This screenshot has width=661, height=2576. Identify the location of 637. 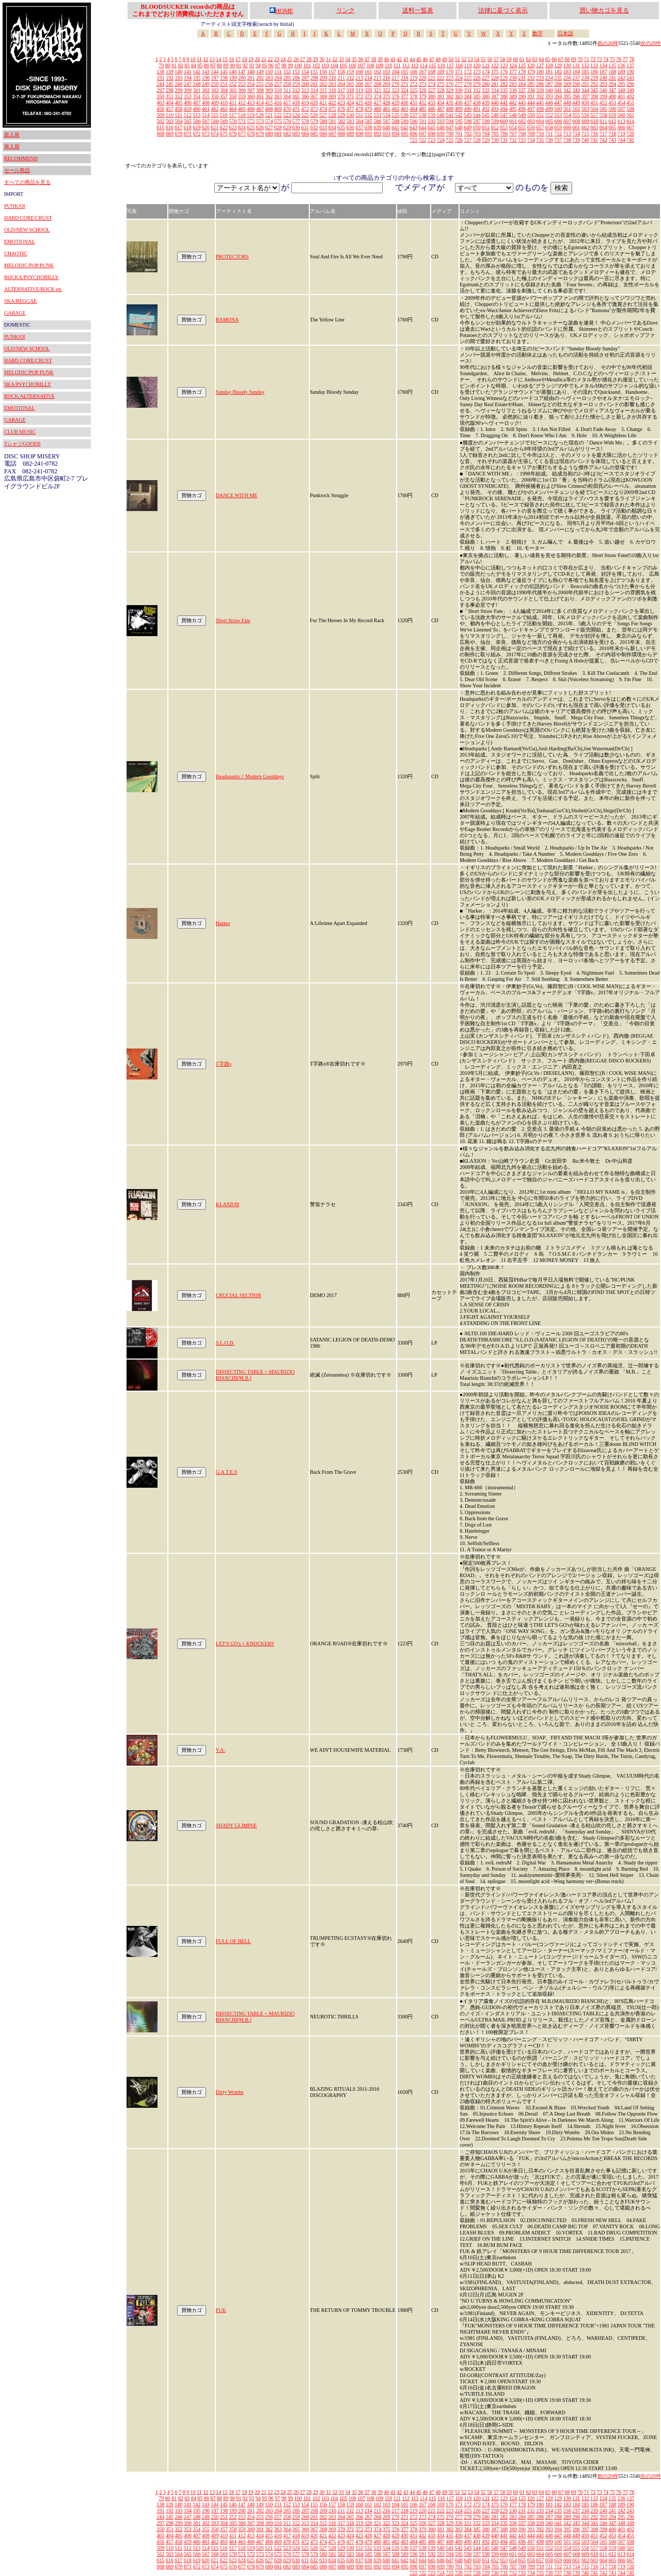
(359, 127).